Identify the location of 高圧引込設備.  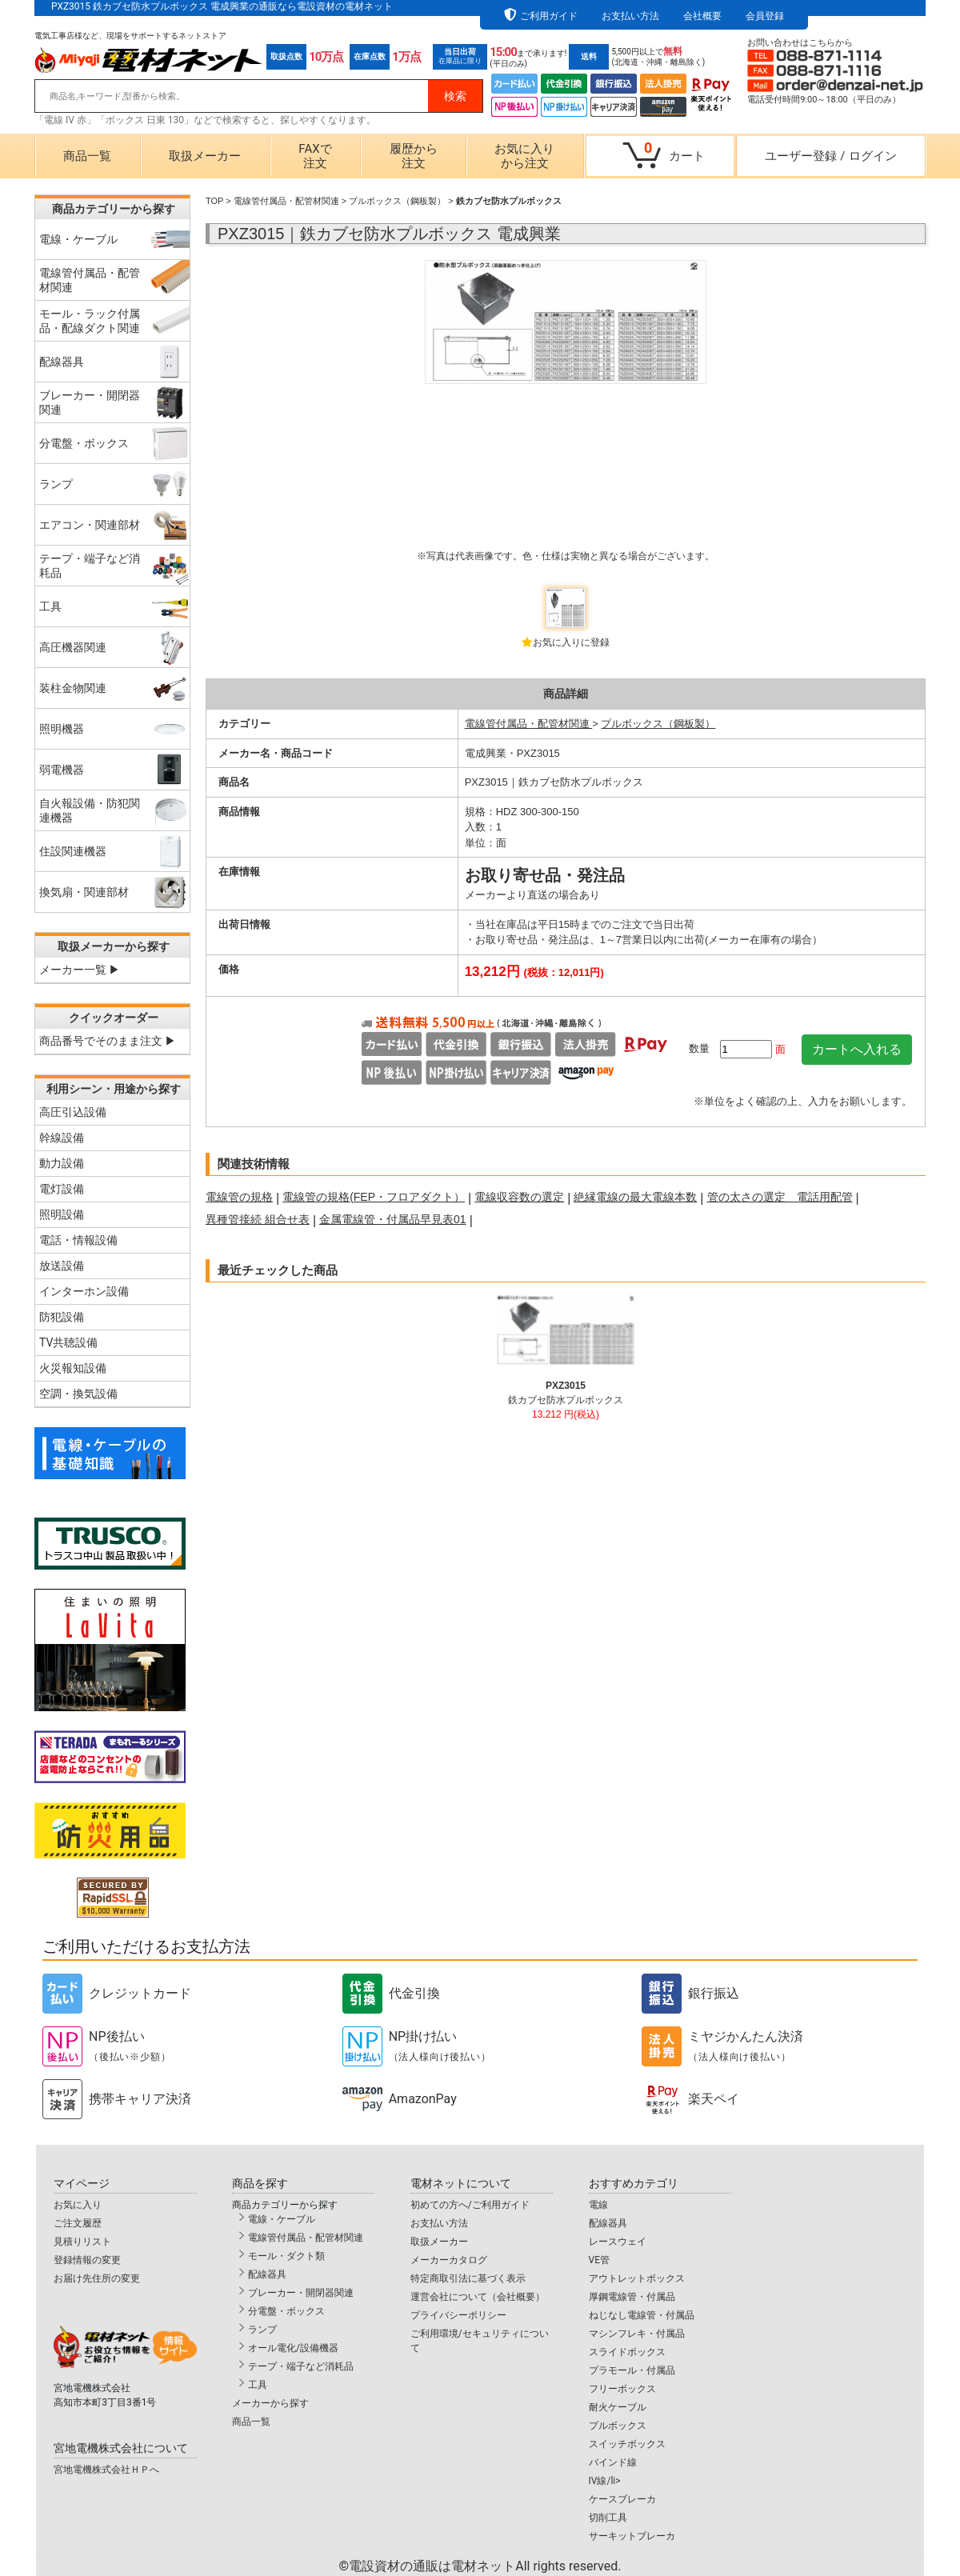
(72, 1112).